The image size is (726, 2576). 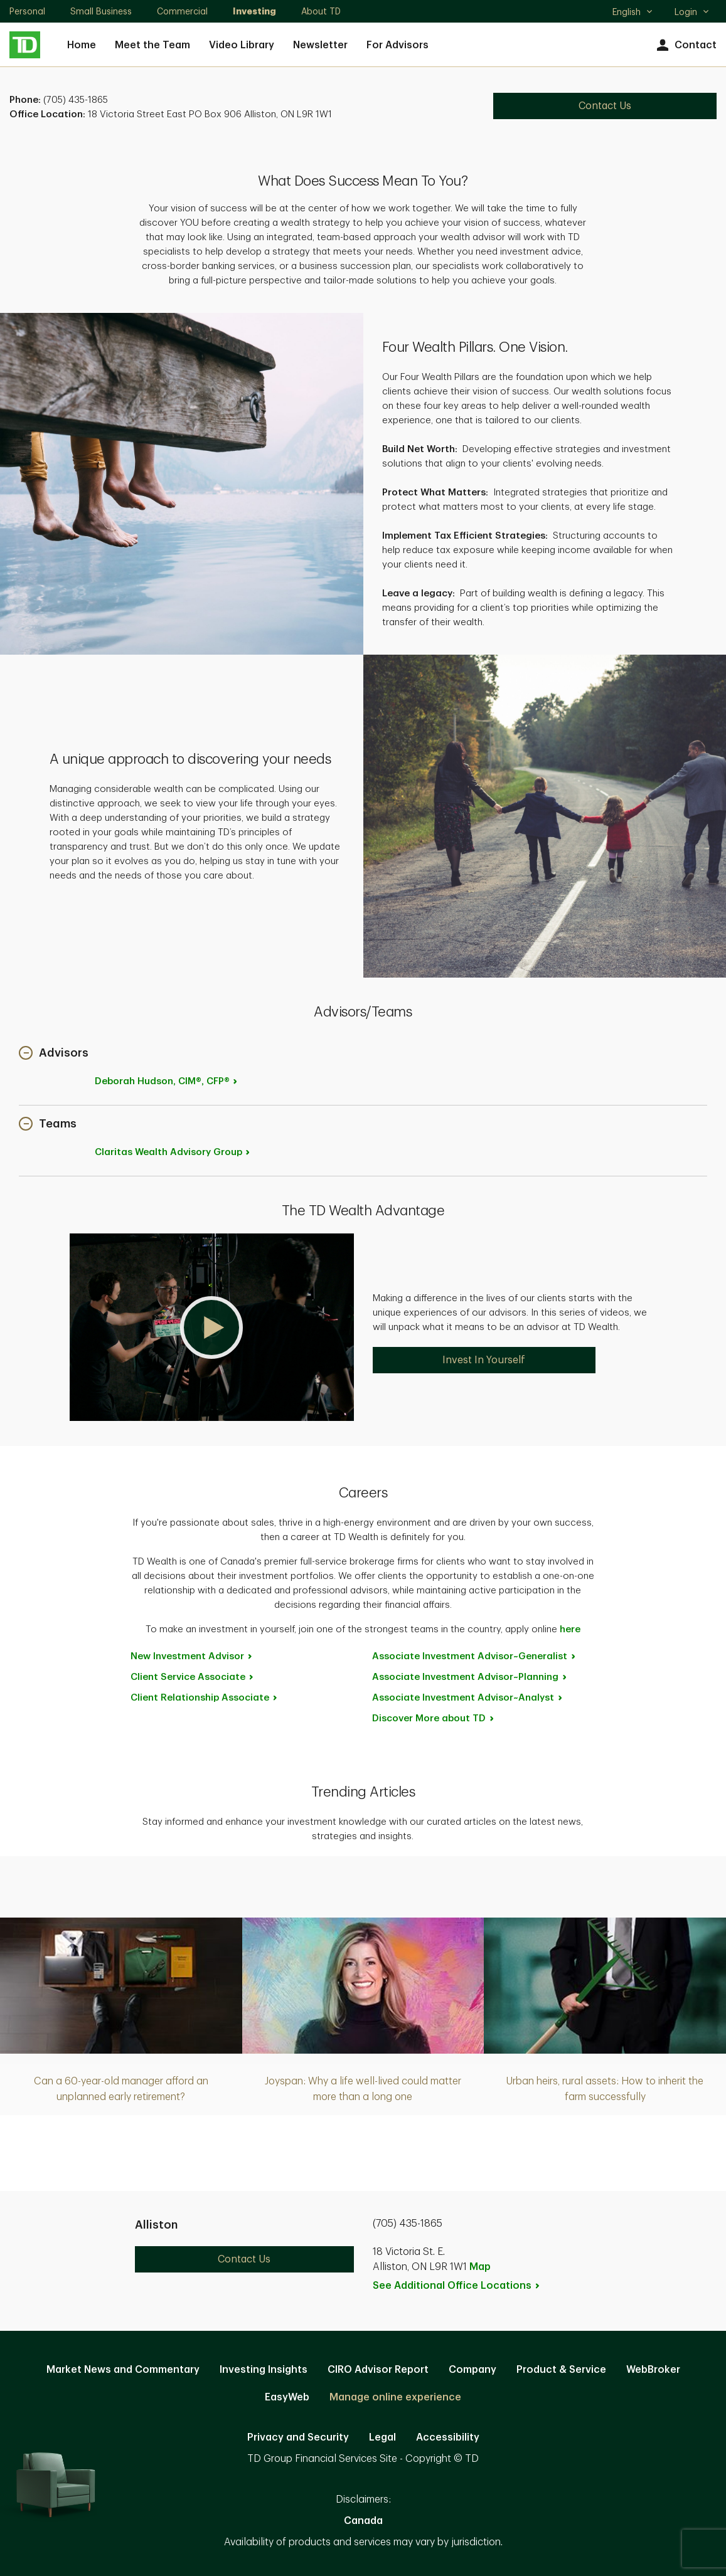 What do you see at coordinates (692, 12) in the screenshot?
I see `Login` at bounding box center [692, 12].